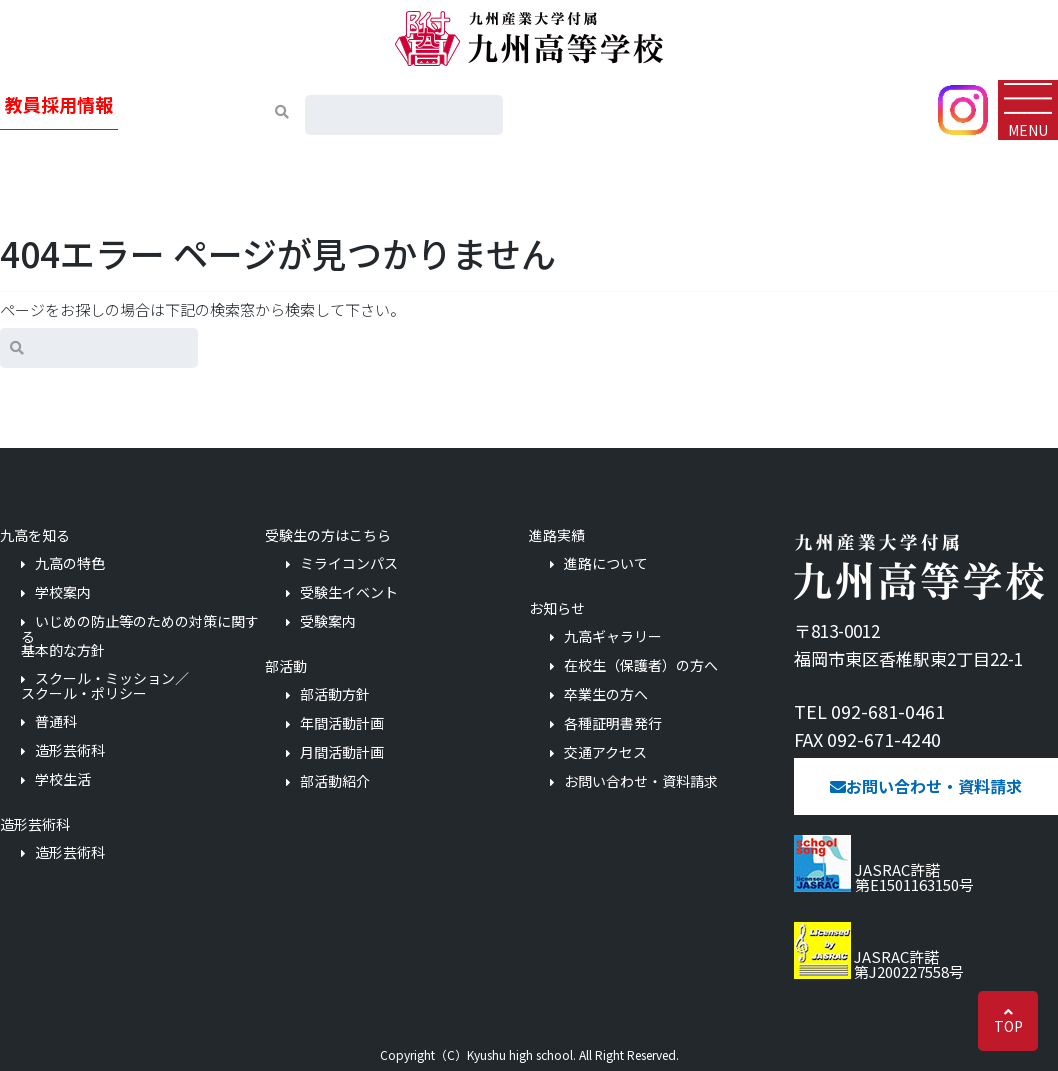 The width and height of the screenshot is (1058, 1071). What do you see at coordinates (70, 563) in the screenshot?
I see `九高の特色` at bounding box center [70, 563].